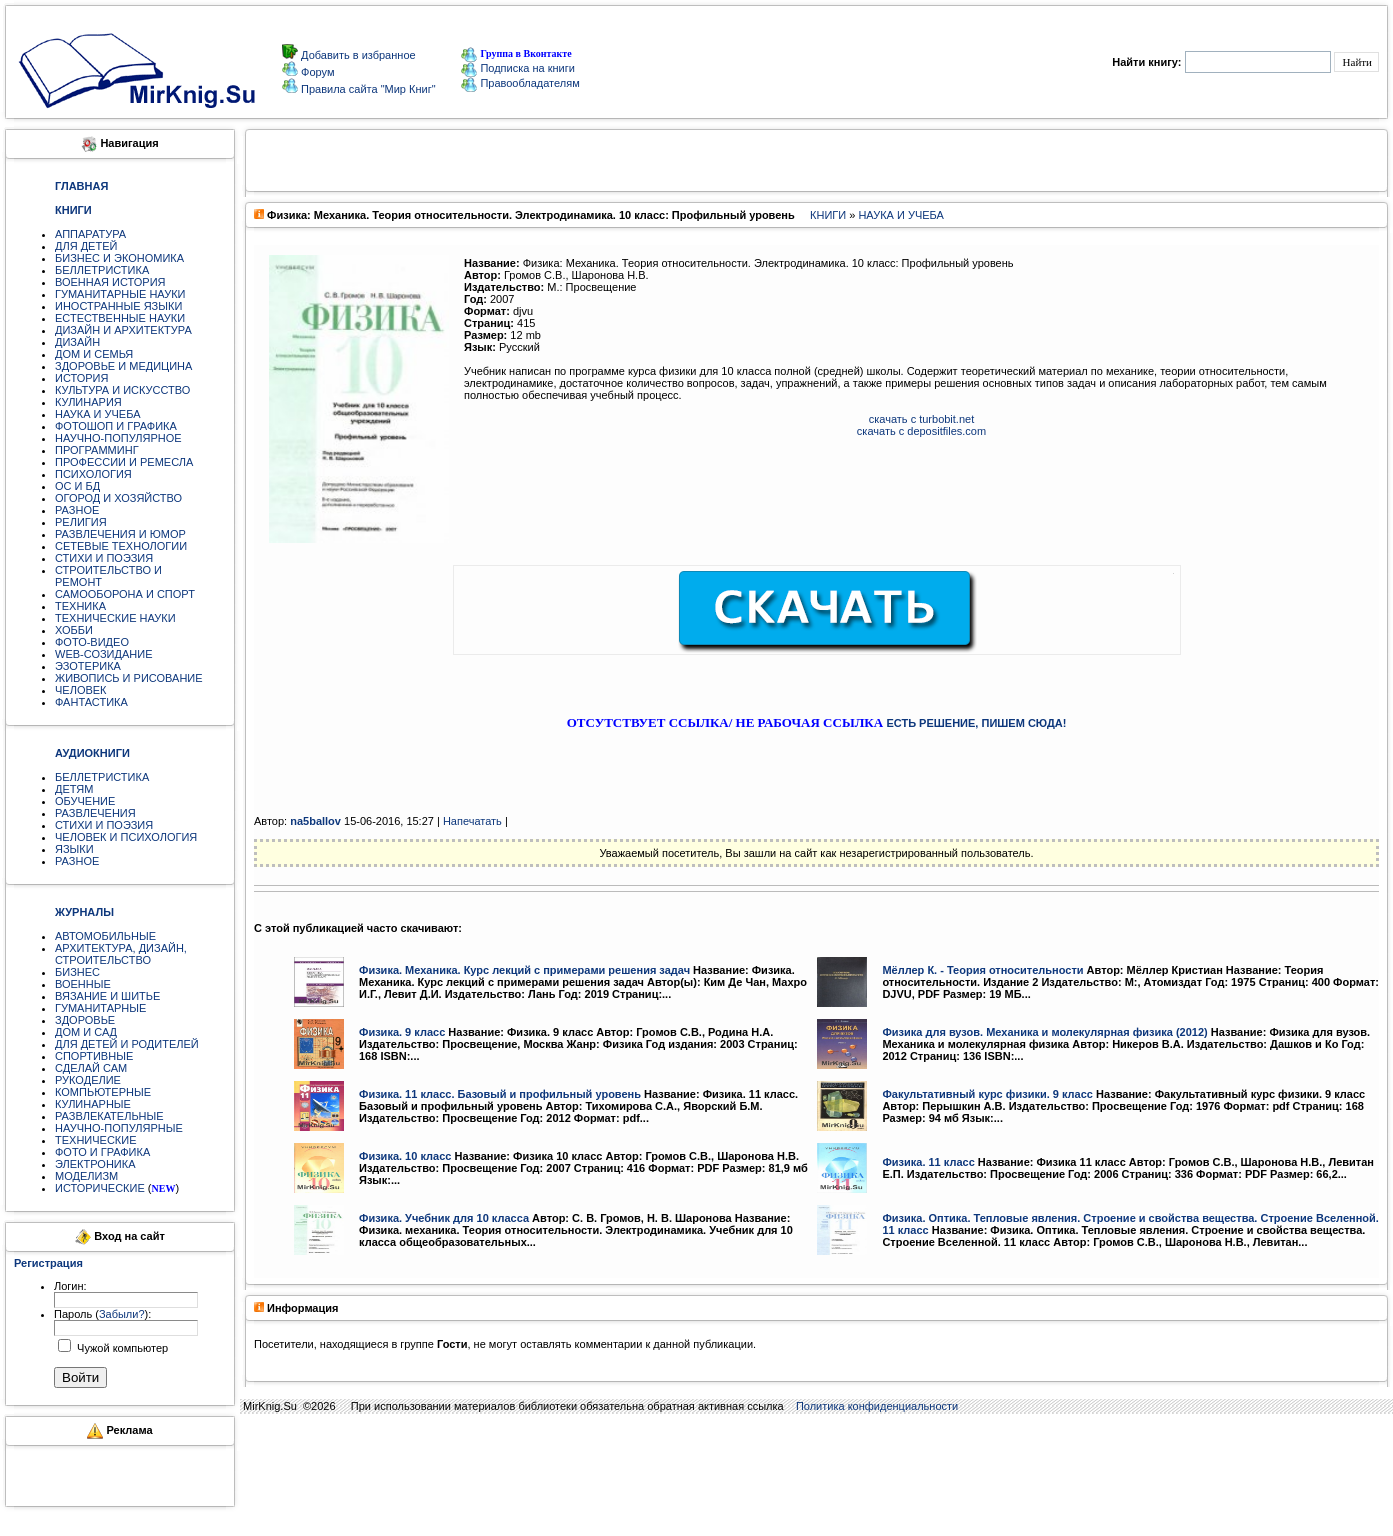  I want to click on НАУЧНО-ПОПУЛЯРНОЕ, so click(118, 438).